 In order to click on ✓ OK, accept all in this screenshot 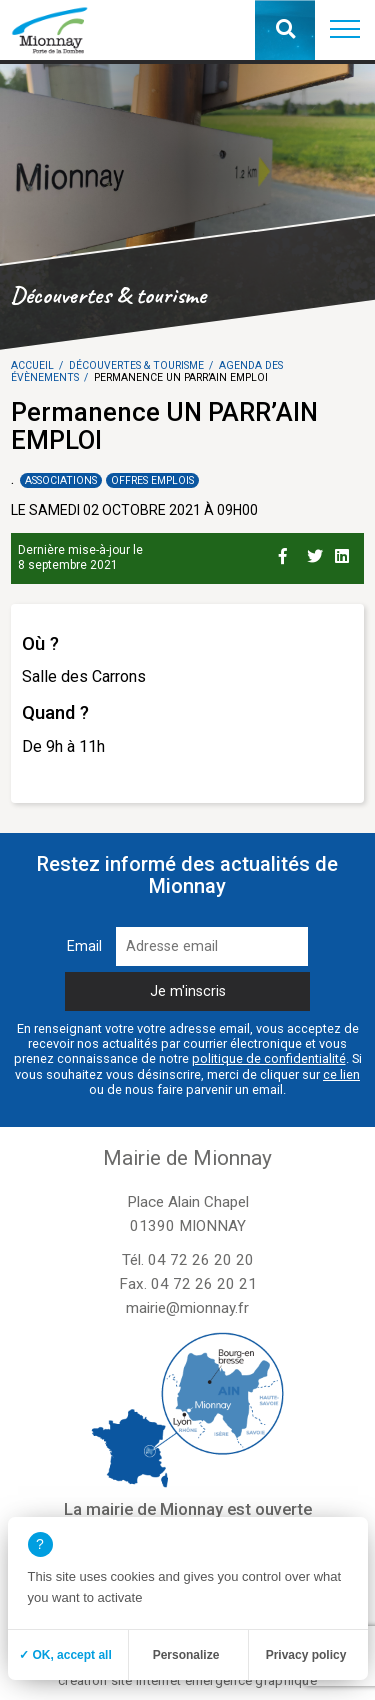, I will do `click(65, 1655)`.